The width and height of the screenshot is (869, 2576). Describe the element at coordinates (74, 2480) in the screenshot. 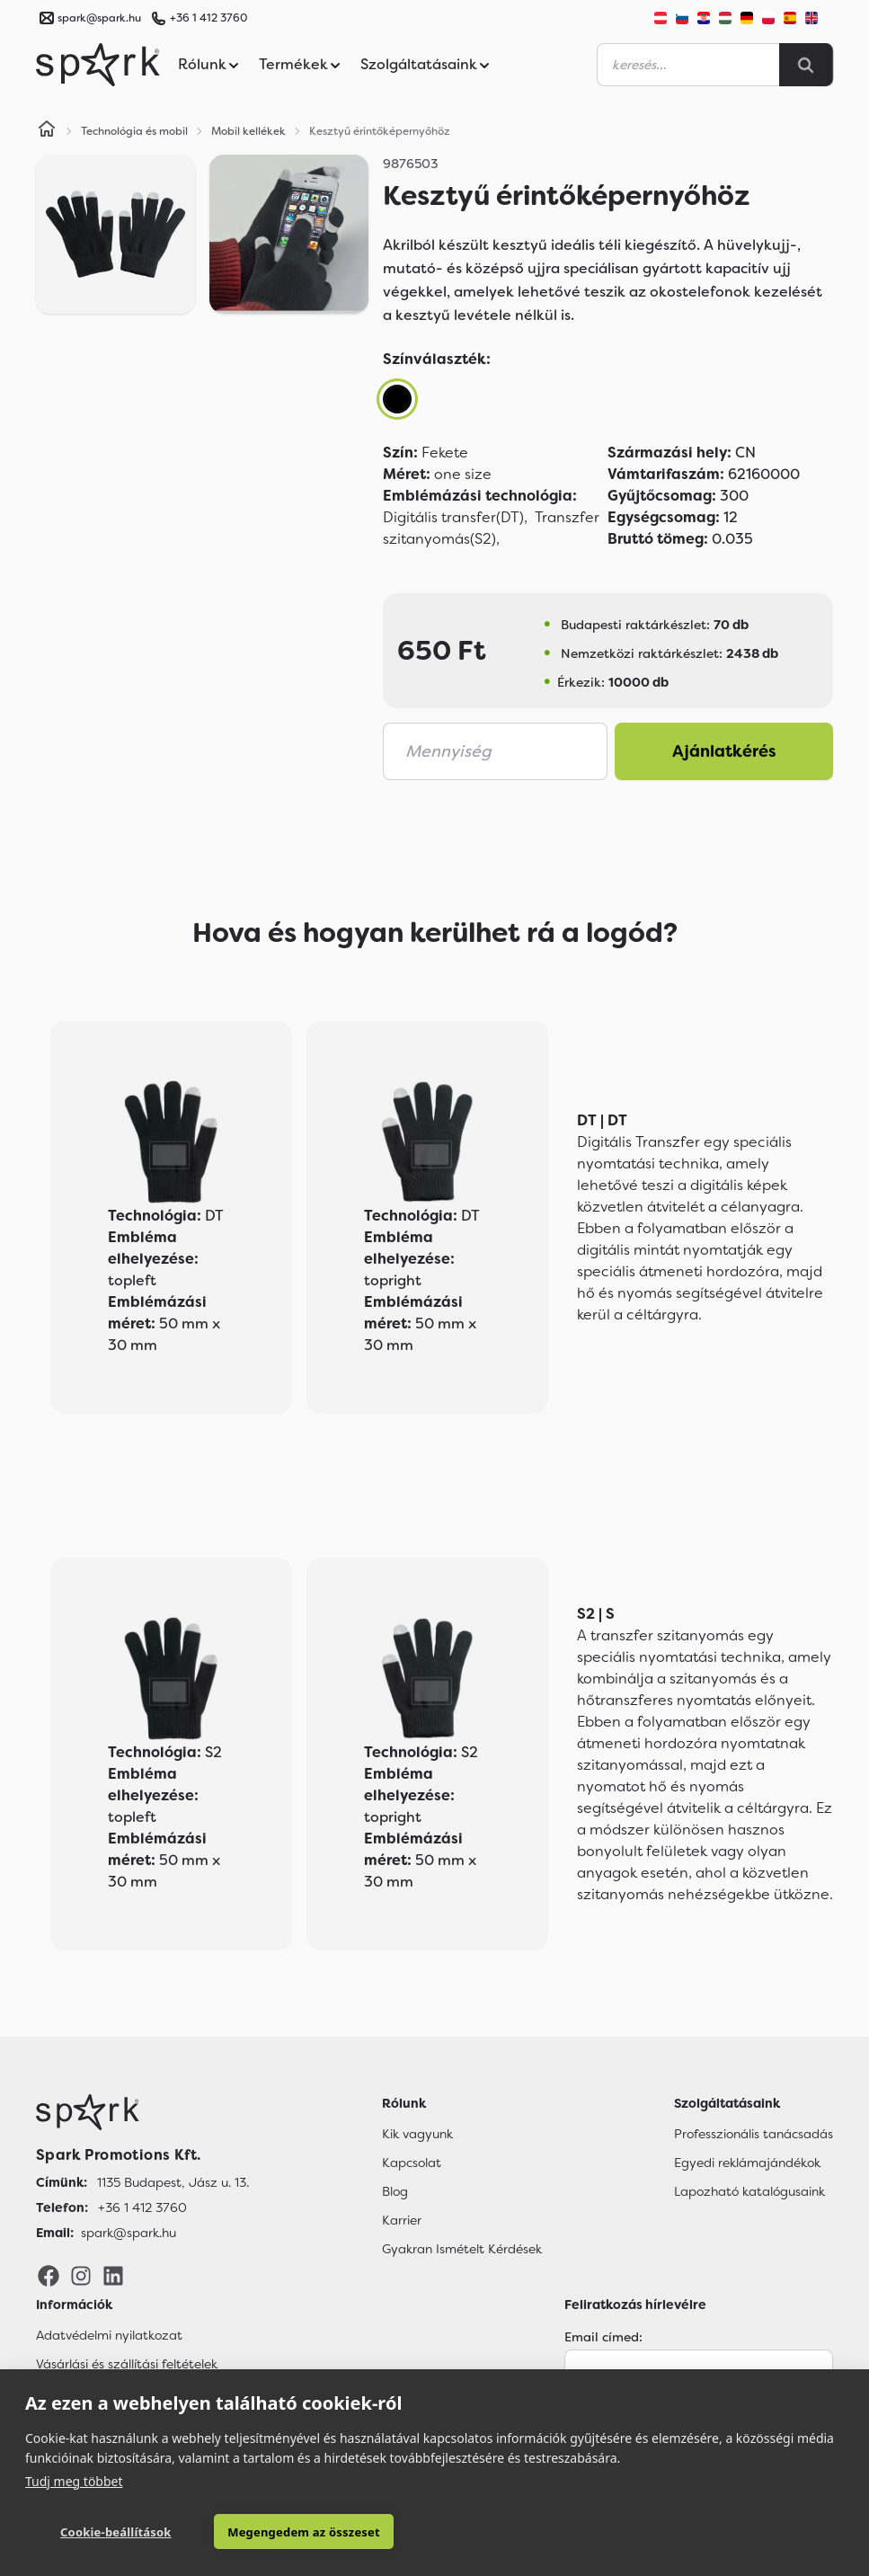

I see `Tudj meg többet` at that location.